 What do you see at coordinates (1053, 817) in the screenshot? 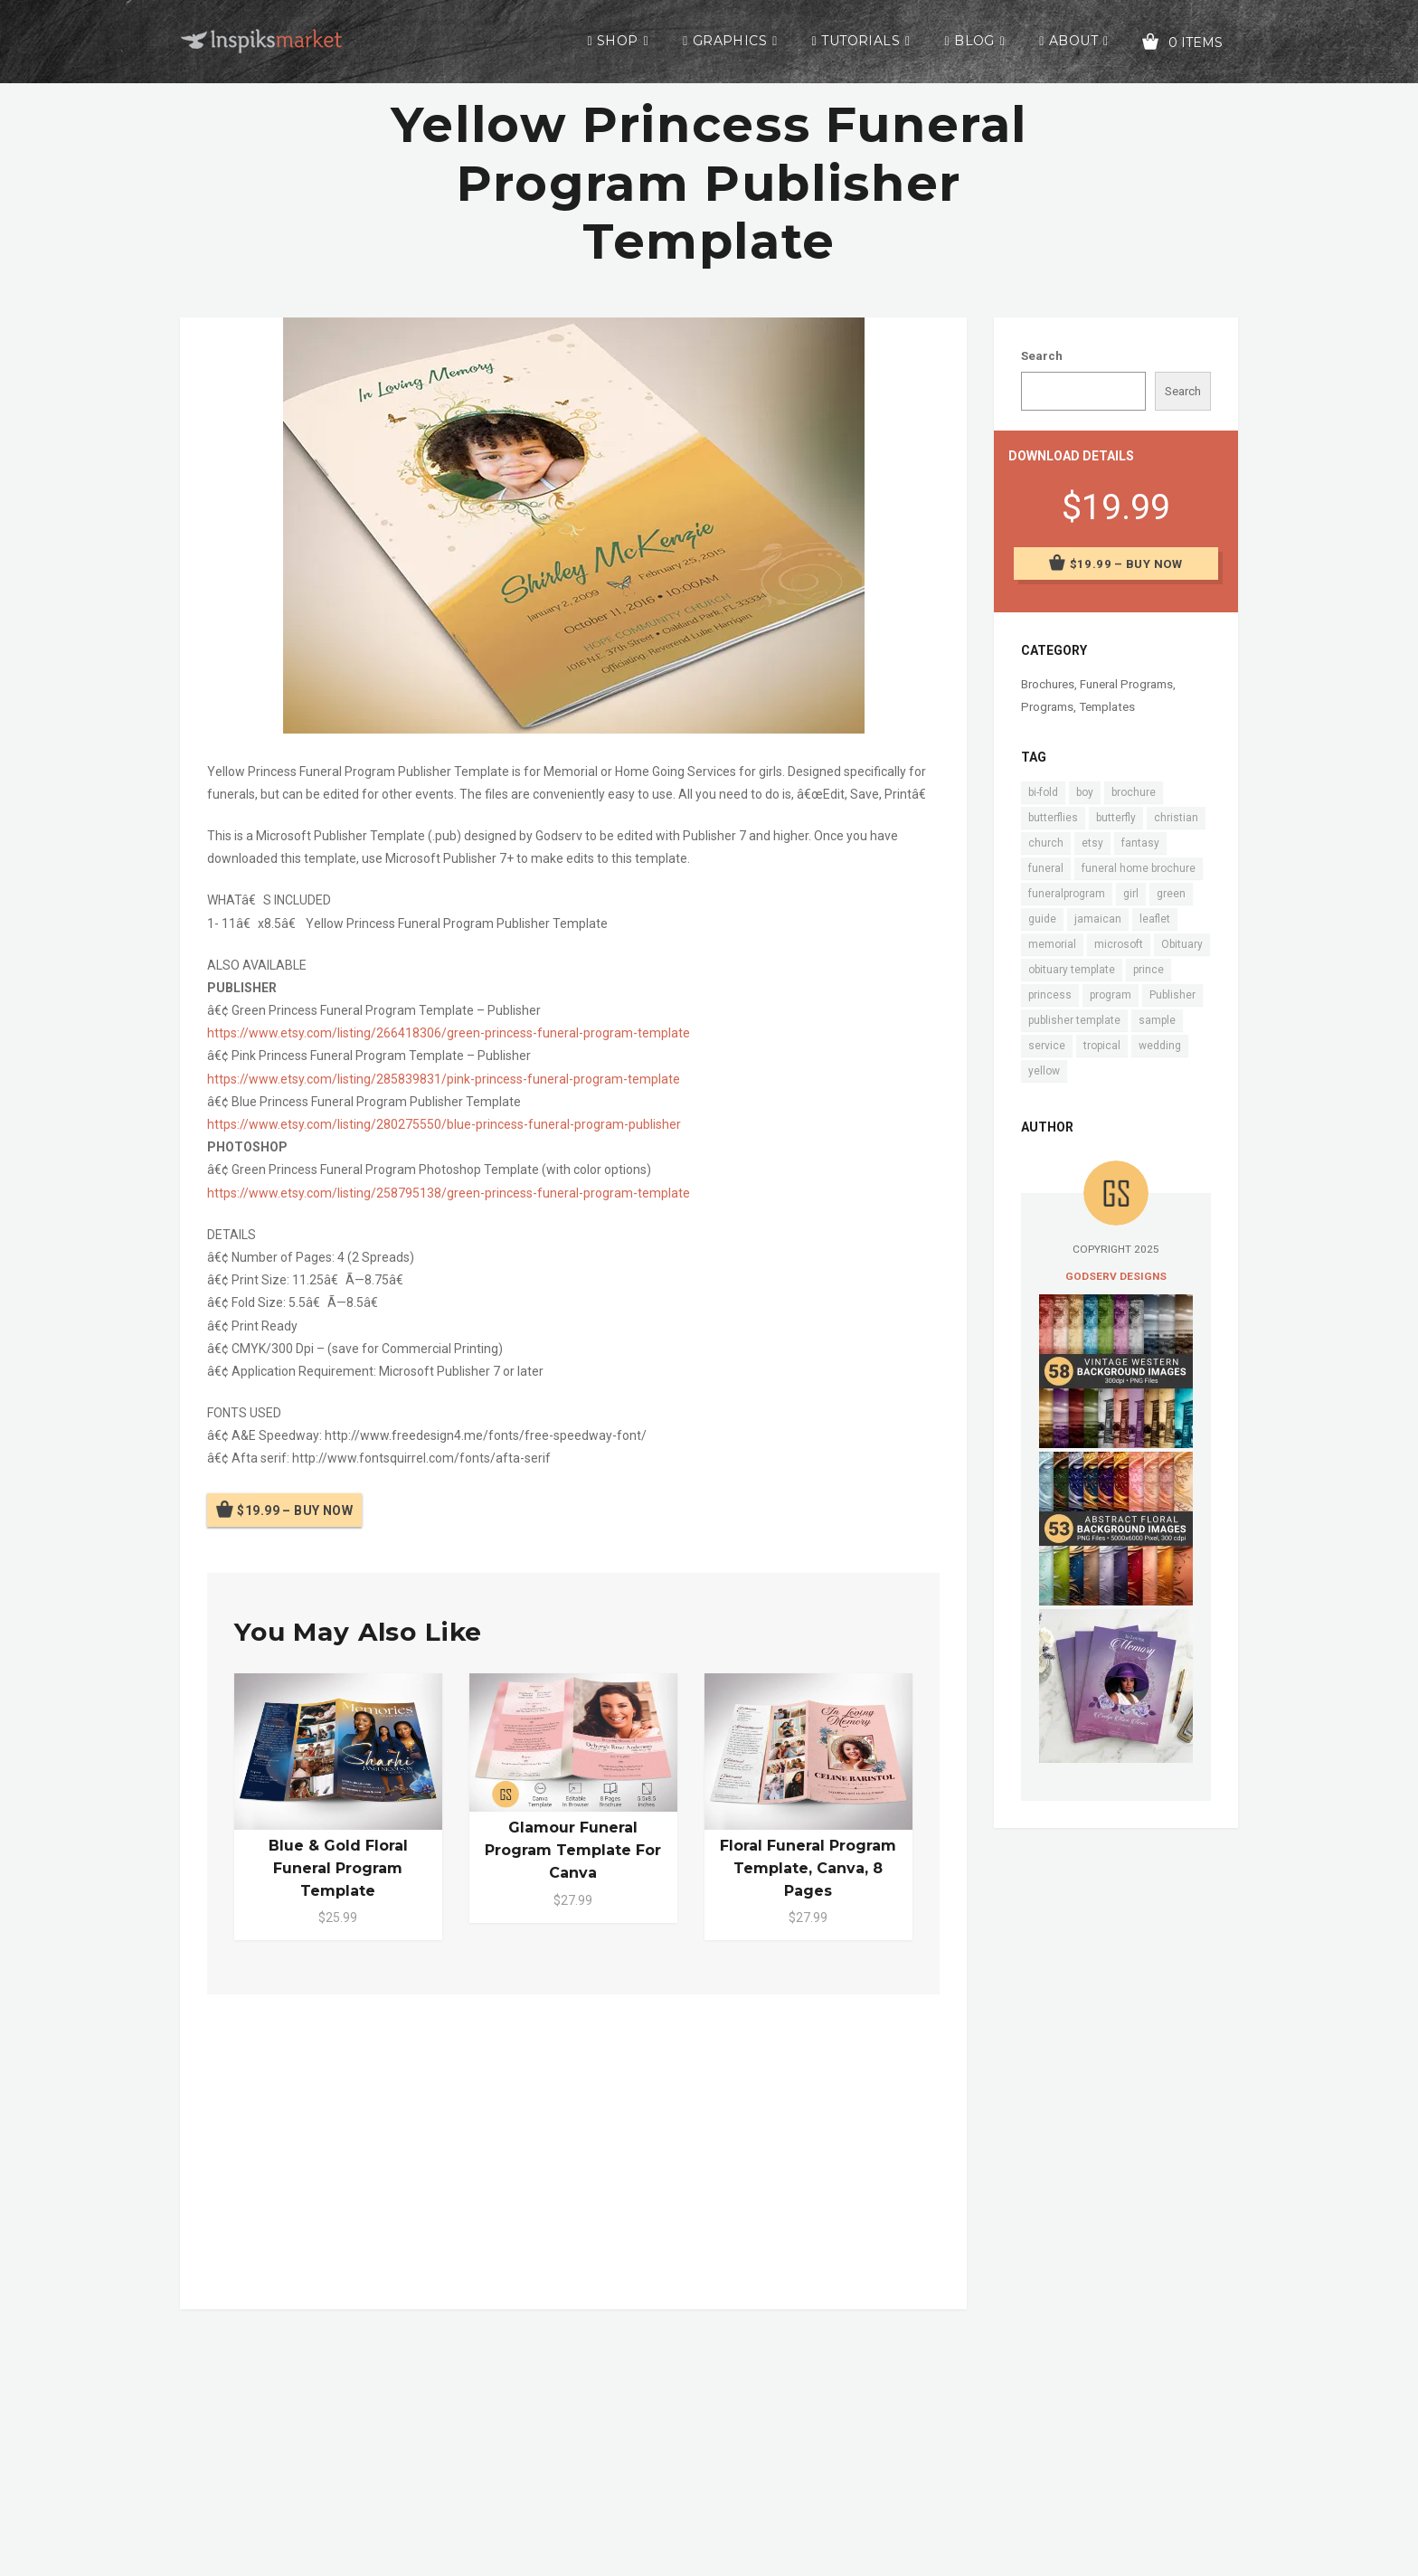
I see `butterflies` at bounding box center [1053, 817].